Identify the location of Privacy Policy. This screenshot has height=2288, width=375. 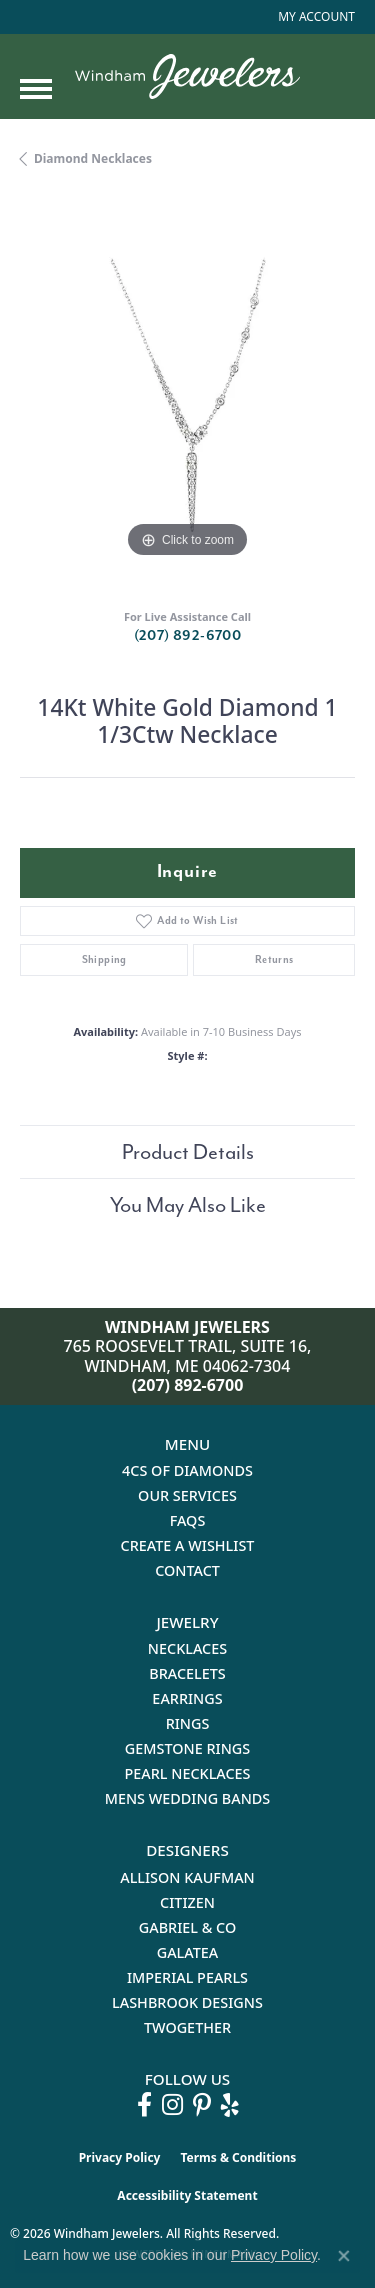
(120, 2157).